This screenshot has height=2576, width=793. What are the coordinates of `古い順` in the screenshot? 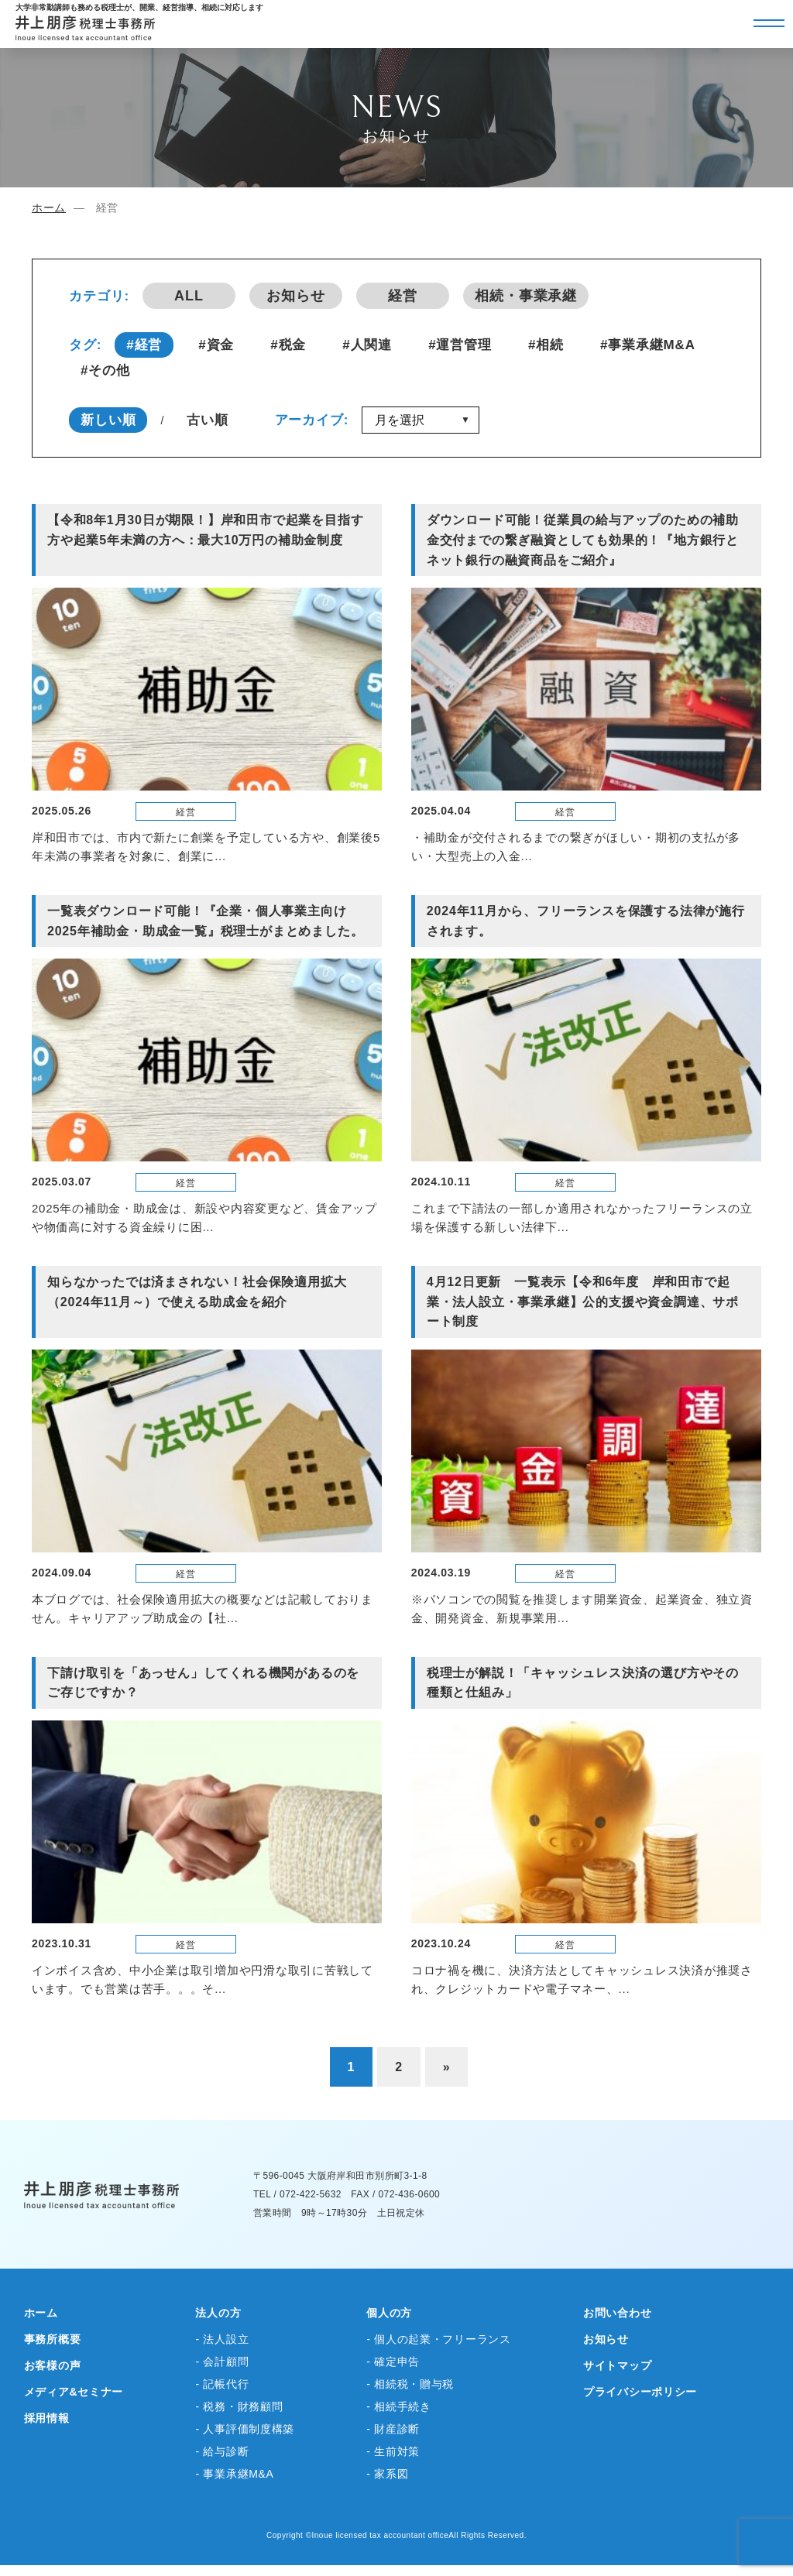 It's located at (207, 420).